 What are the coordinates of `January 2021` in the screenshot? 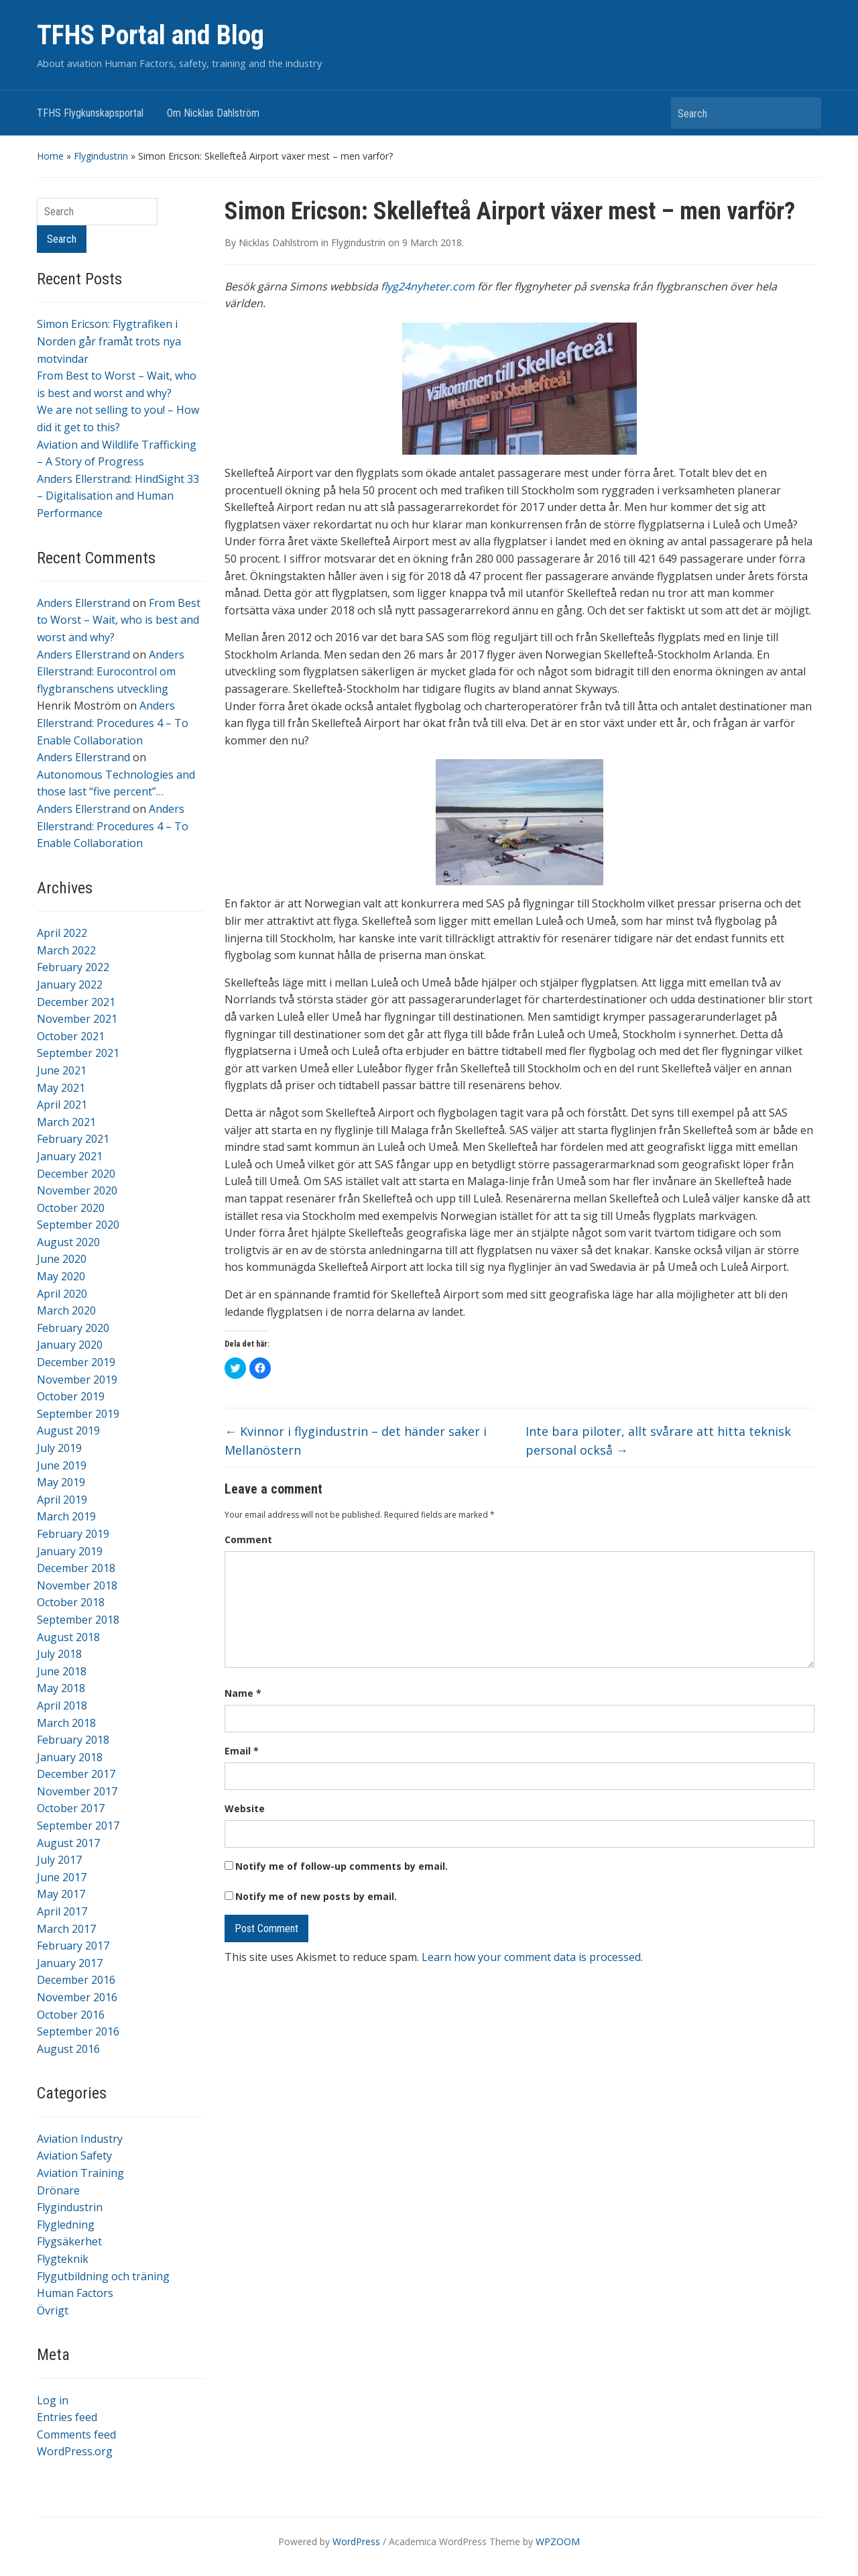 It's located at (70, 1156).